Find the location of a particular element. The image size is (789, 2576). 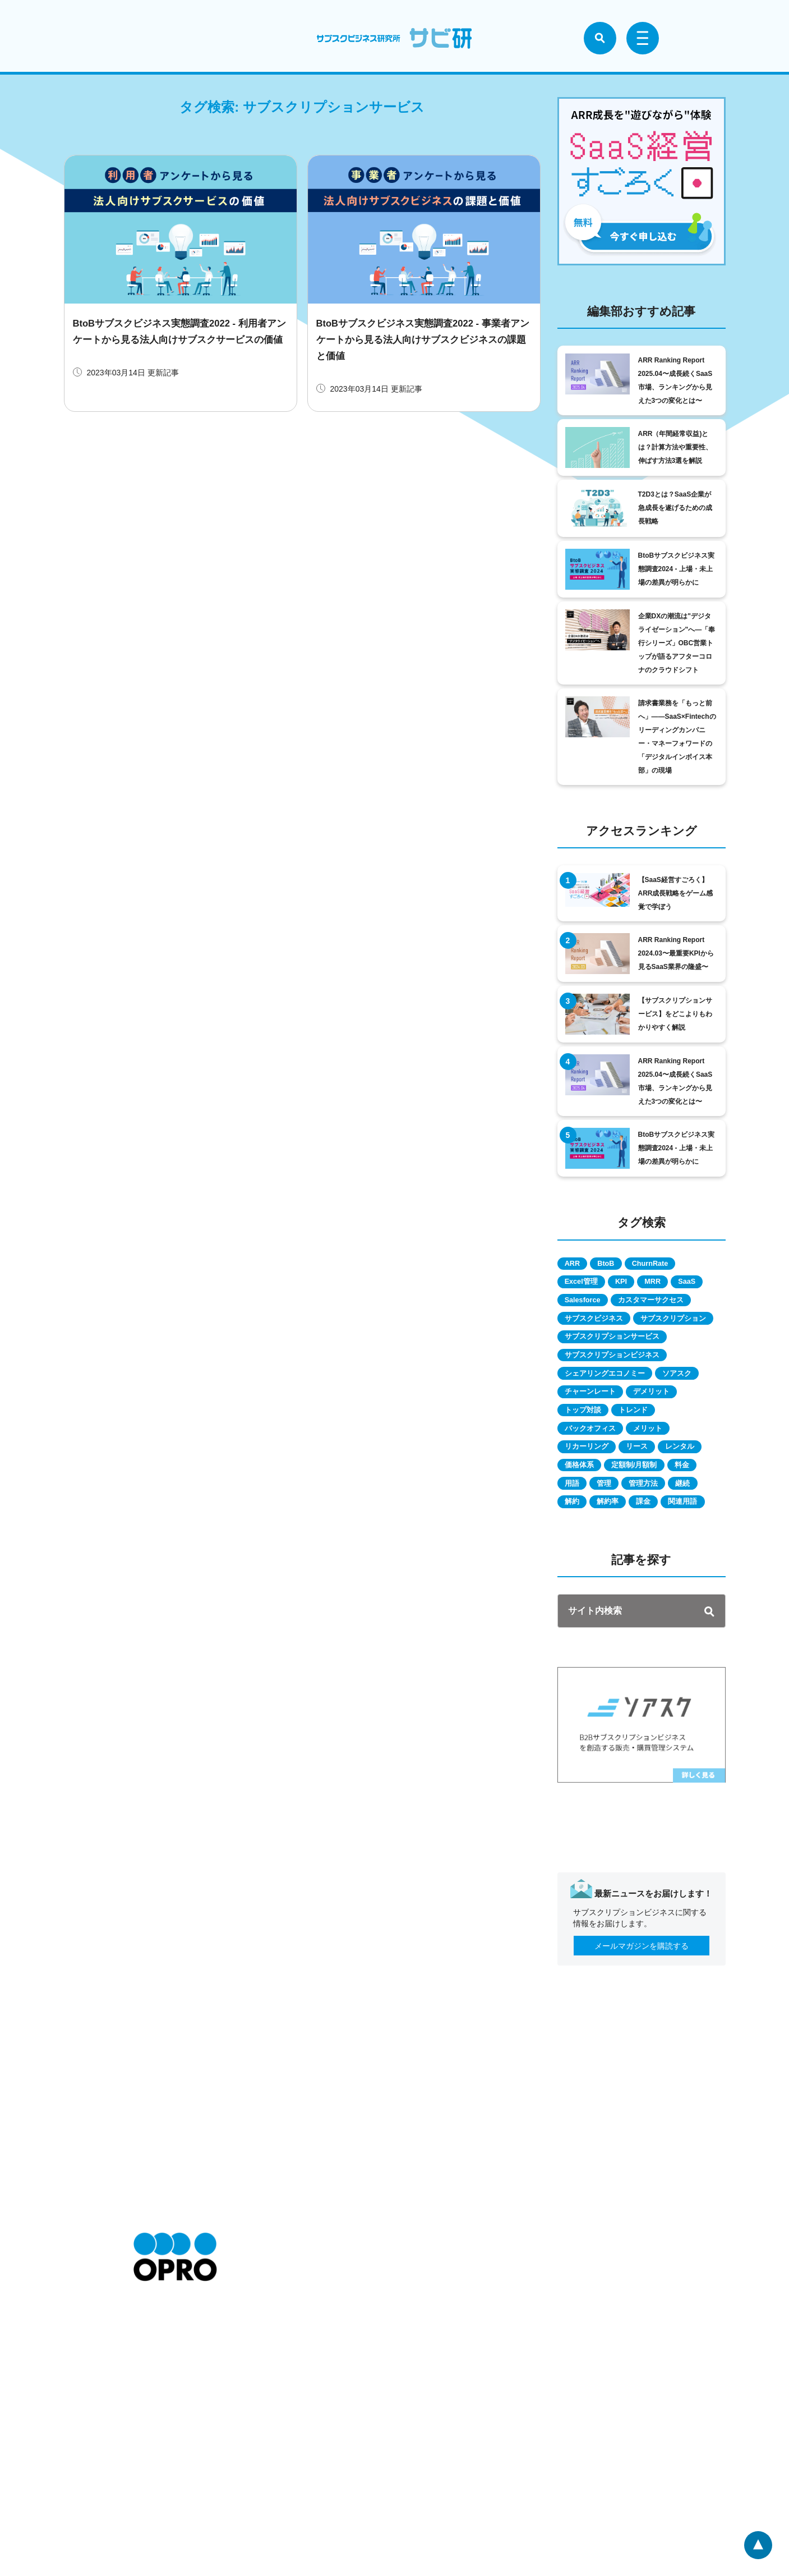

BtoBサブスクビジネス実態調査2022 - 利用者アンケートから見る法人向けサブスクサービスの価値 is located at coordinates (179, 338).